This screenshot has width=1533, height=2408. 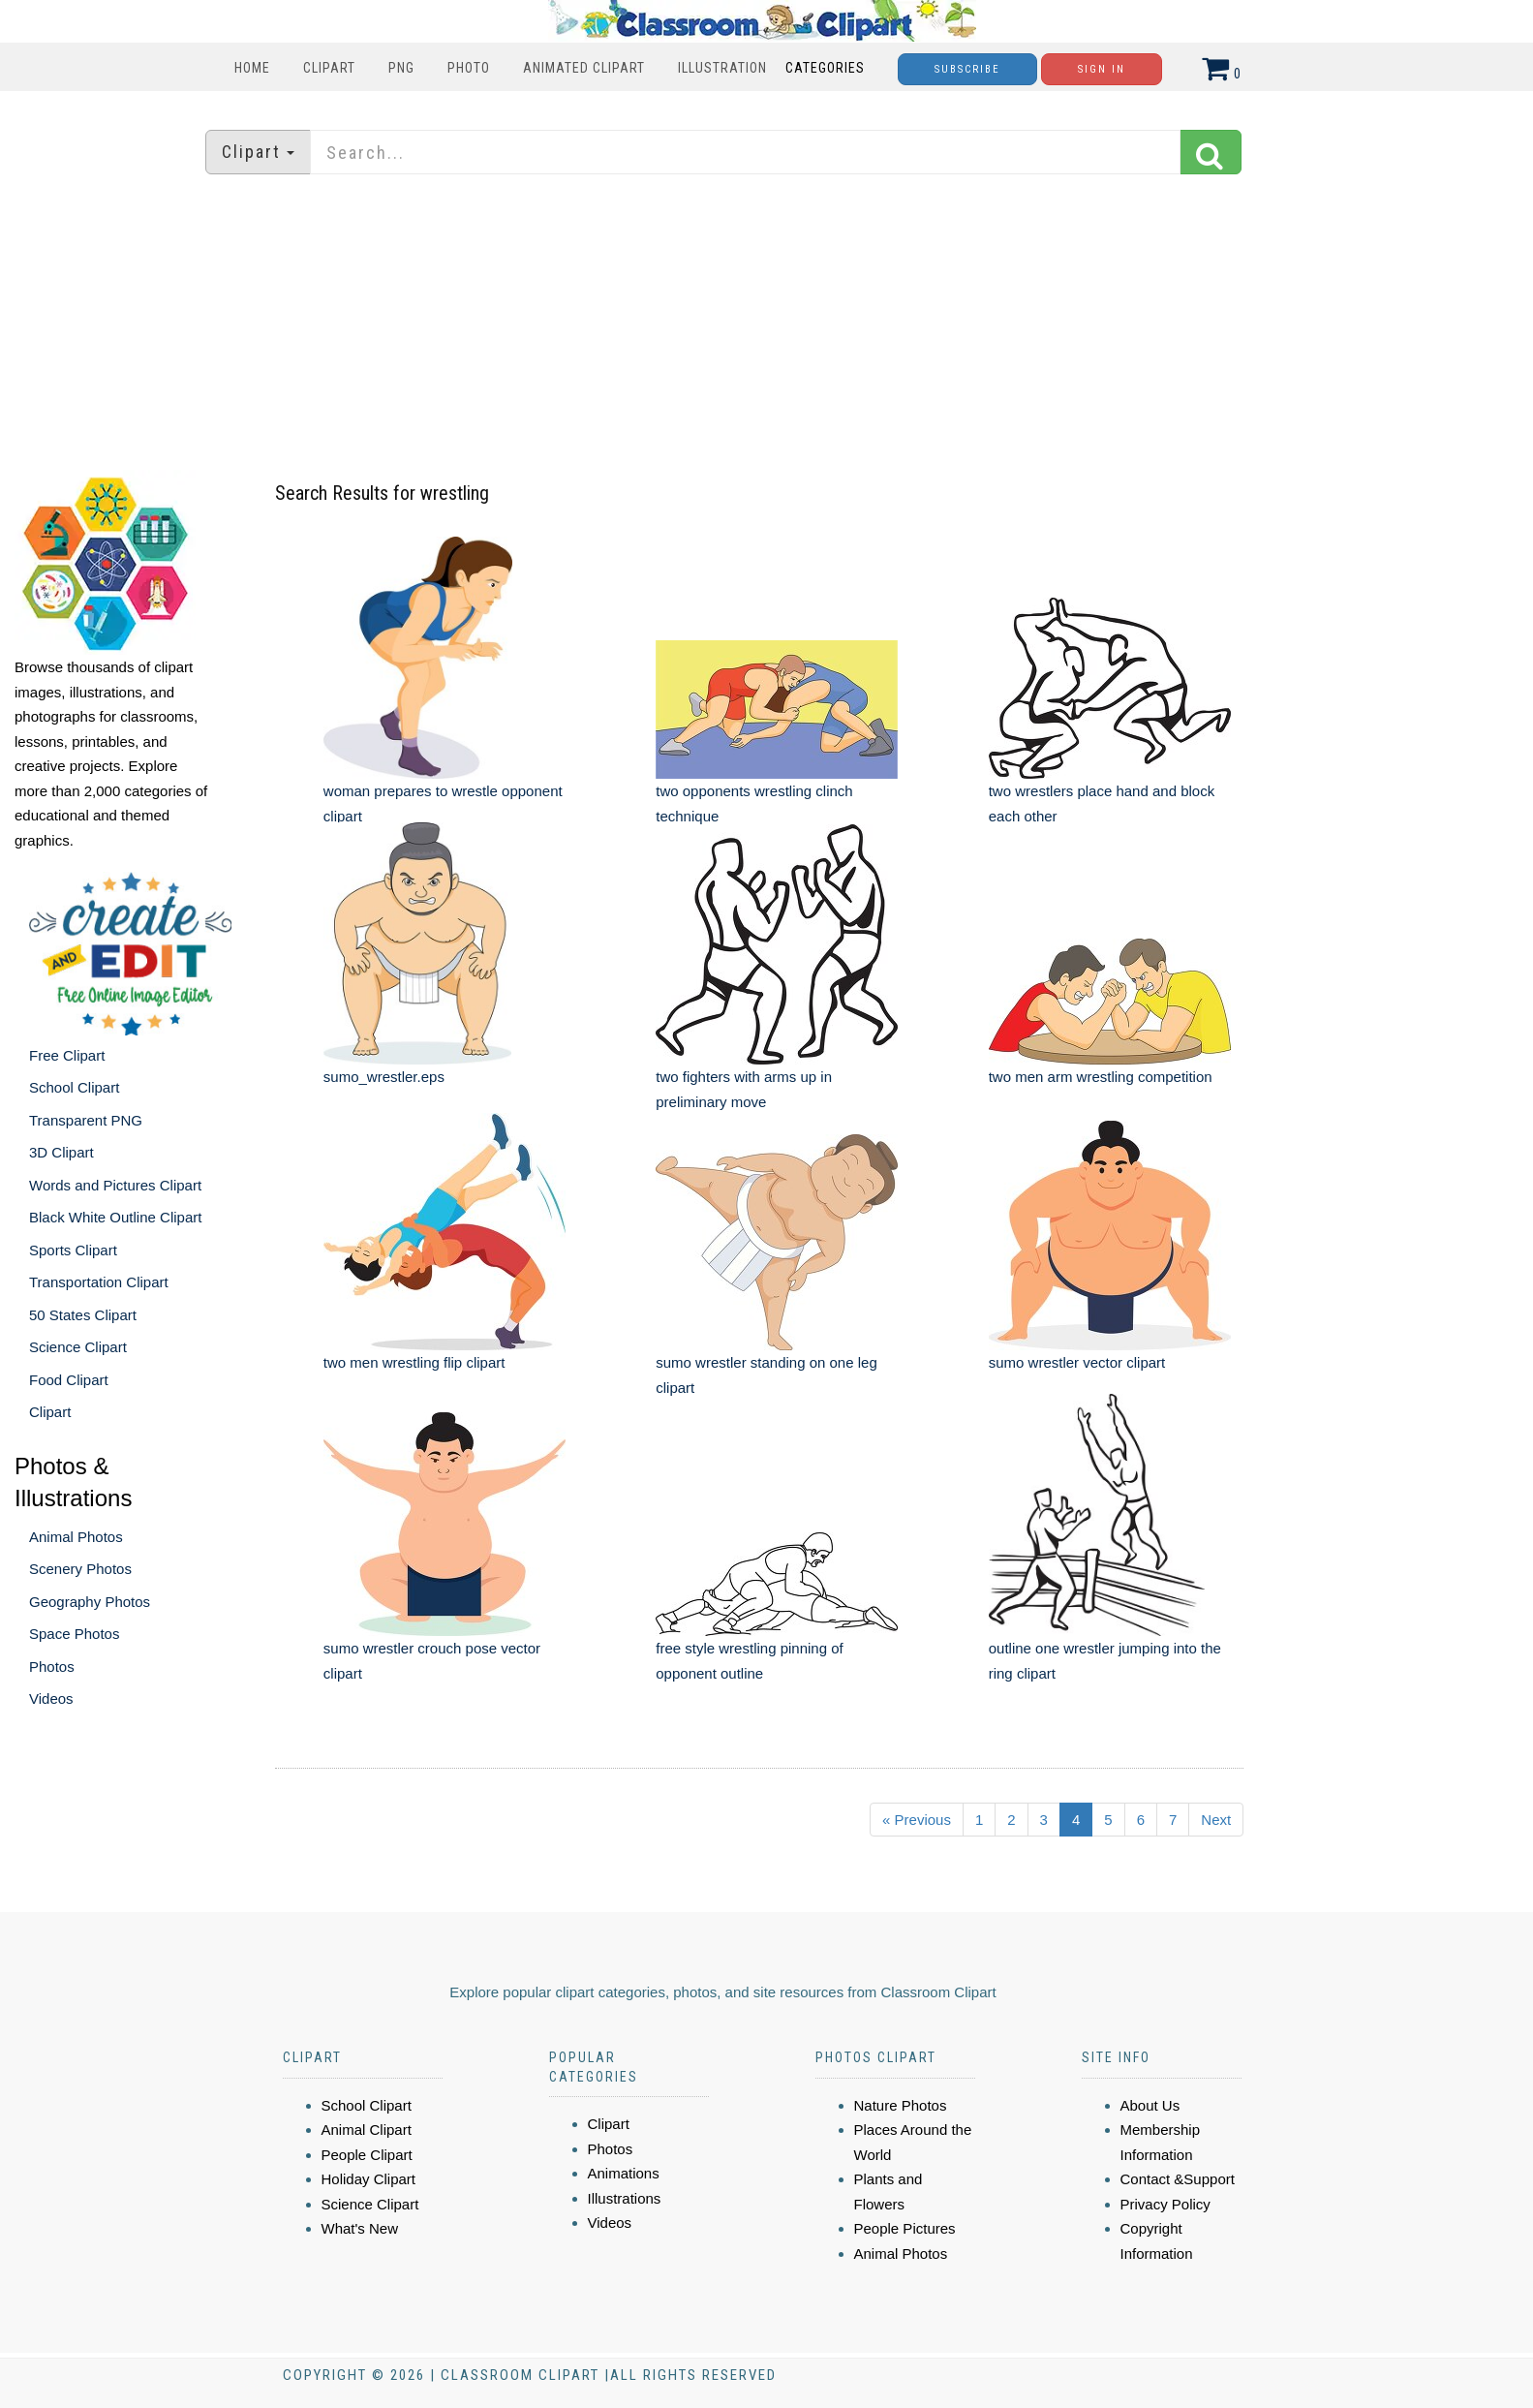 I want to click on Illustration, so click(x=722, y=68).